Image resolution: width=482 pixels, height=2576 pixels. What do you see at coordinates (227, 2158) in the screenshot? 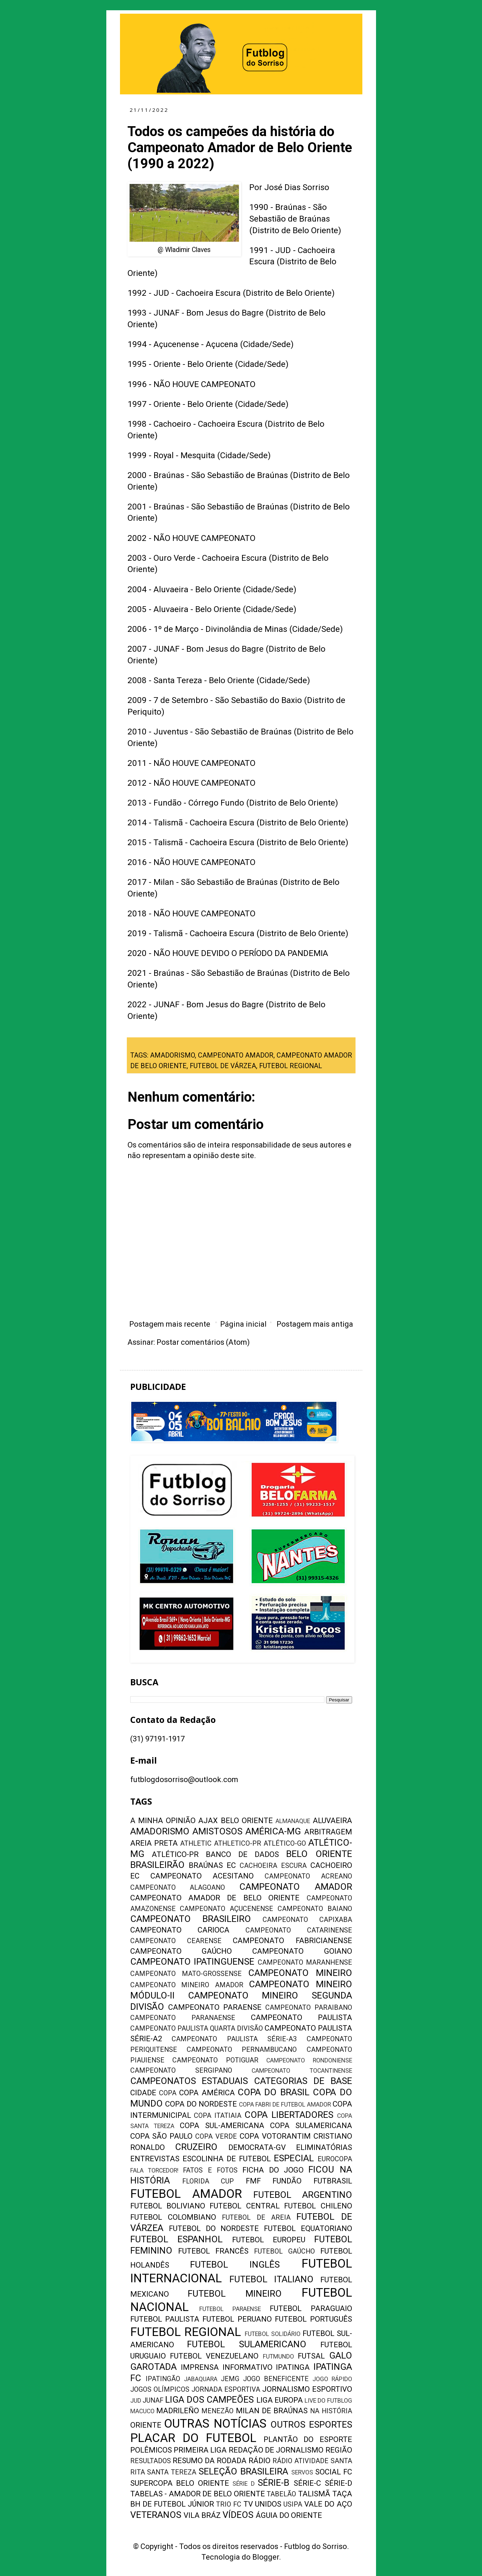
I see `ESCOLINHA DE FUTEBOL` at bounding box center [227, 2158].